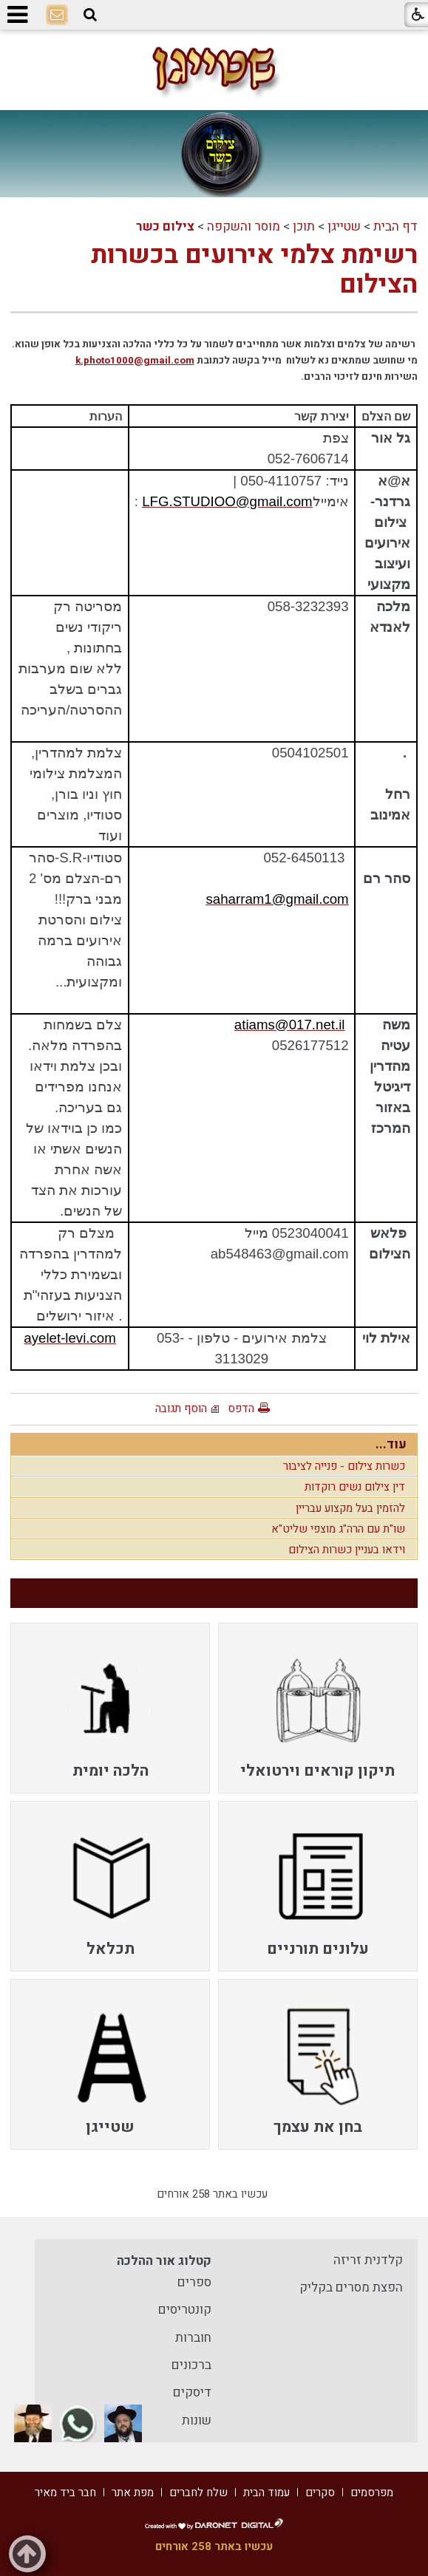 The image size is (428, 2576). Describe the element at coordinates (350, 1508) in the screenshot. I see `להזמין בעל מקצוע עבריין` at that location.